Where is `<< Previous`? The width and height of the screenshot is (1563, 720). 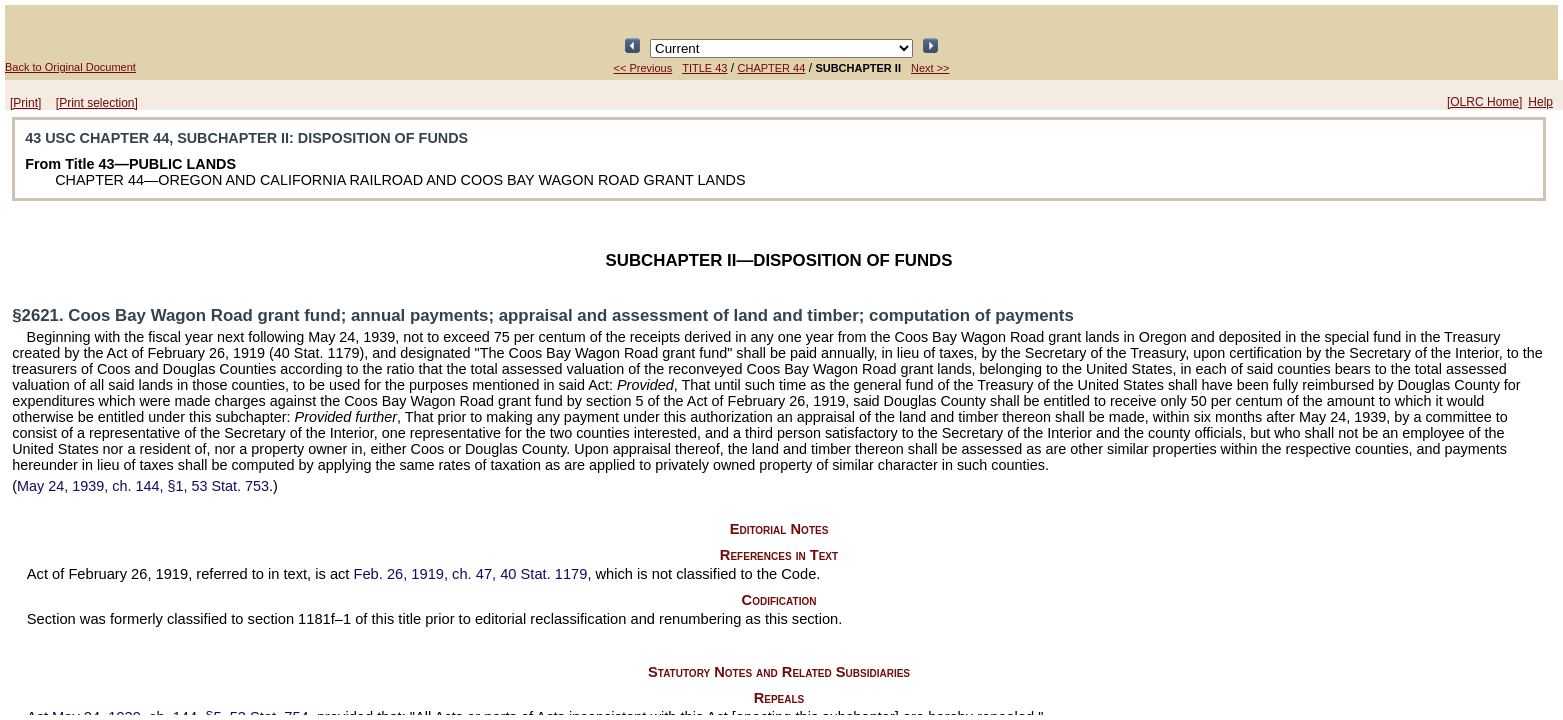
<< Previous is located at coordinates (643, 68).